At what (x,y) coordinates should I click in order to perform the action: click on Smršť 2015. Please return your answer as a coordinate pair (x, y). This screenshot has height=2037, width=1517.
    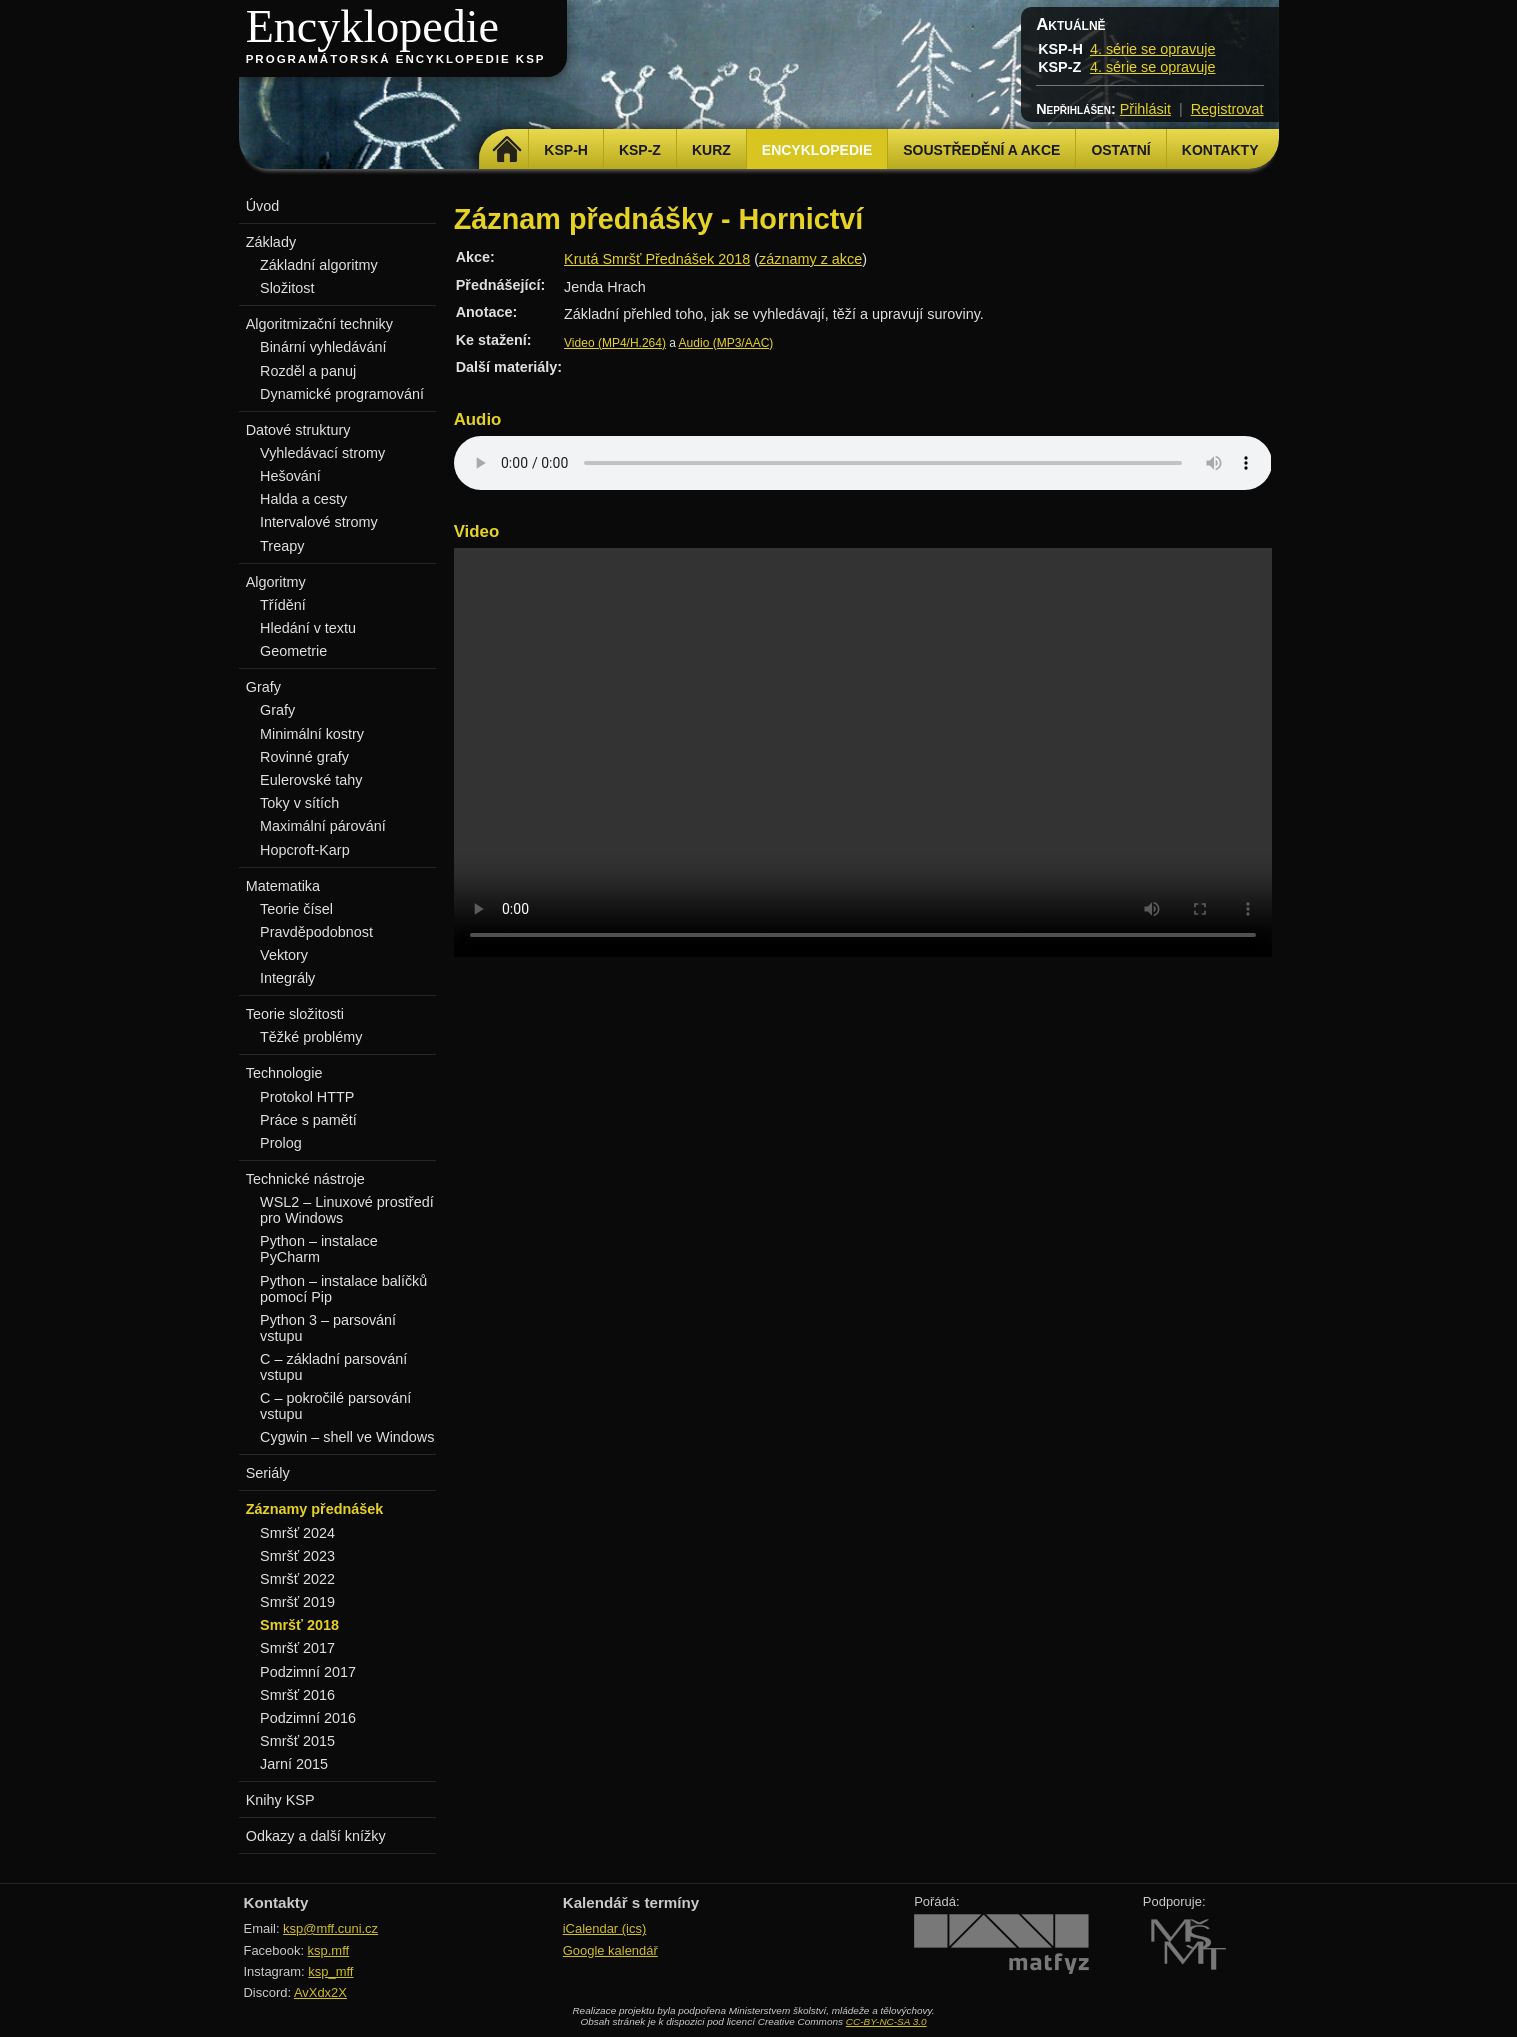
    Looking at the image, I should click on (297, 1741).